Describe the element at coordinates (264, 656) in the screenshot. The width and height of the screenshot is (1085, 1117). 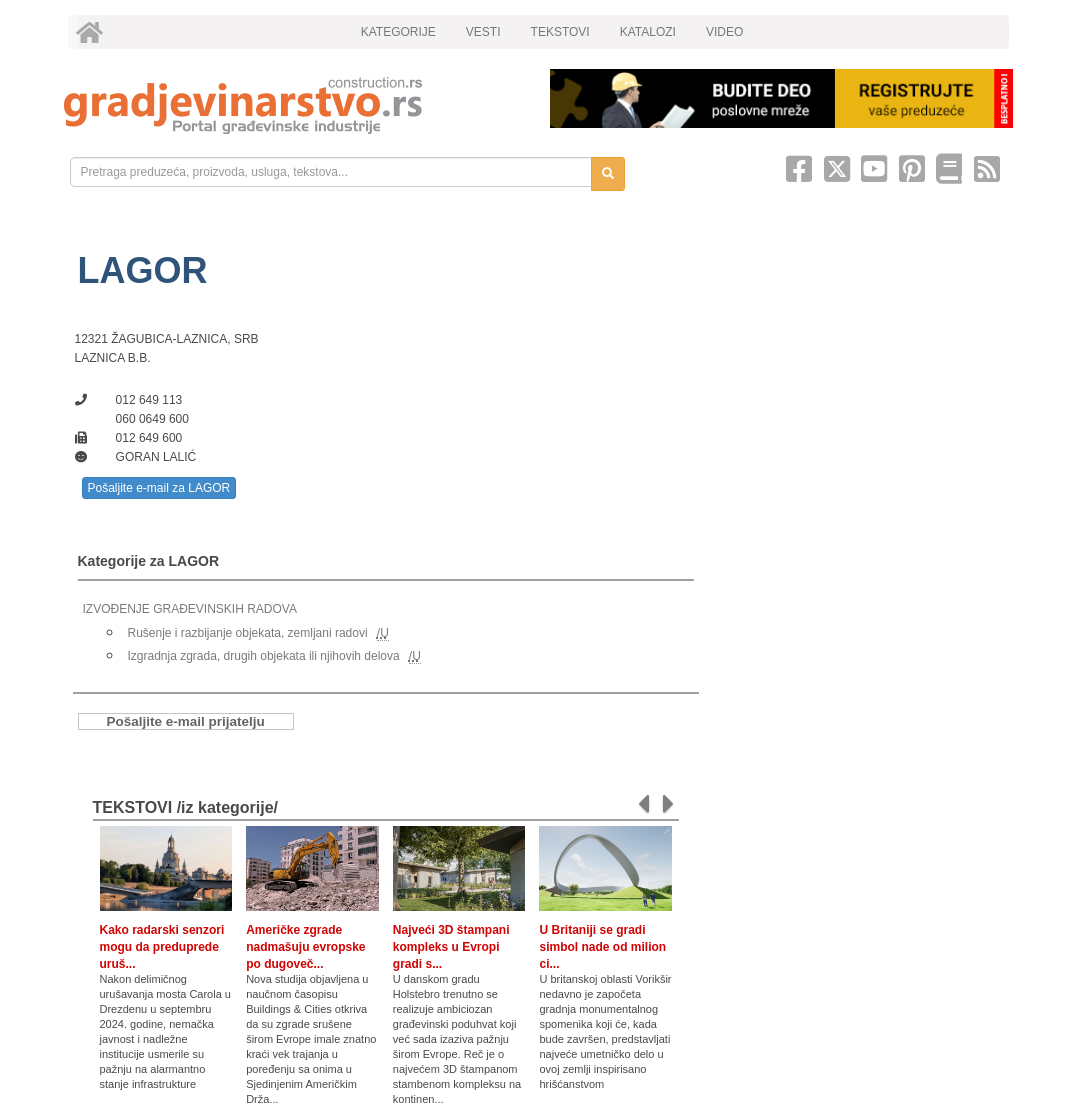
I see `Izgradnja zgrada, drugih objekata ili njihovih delova [link]` at that location.